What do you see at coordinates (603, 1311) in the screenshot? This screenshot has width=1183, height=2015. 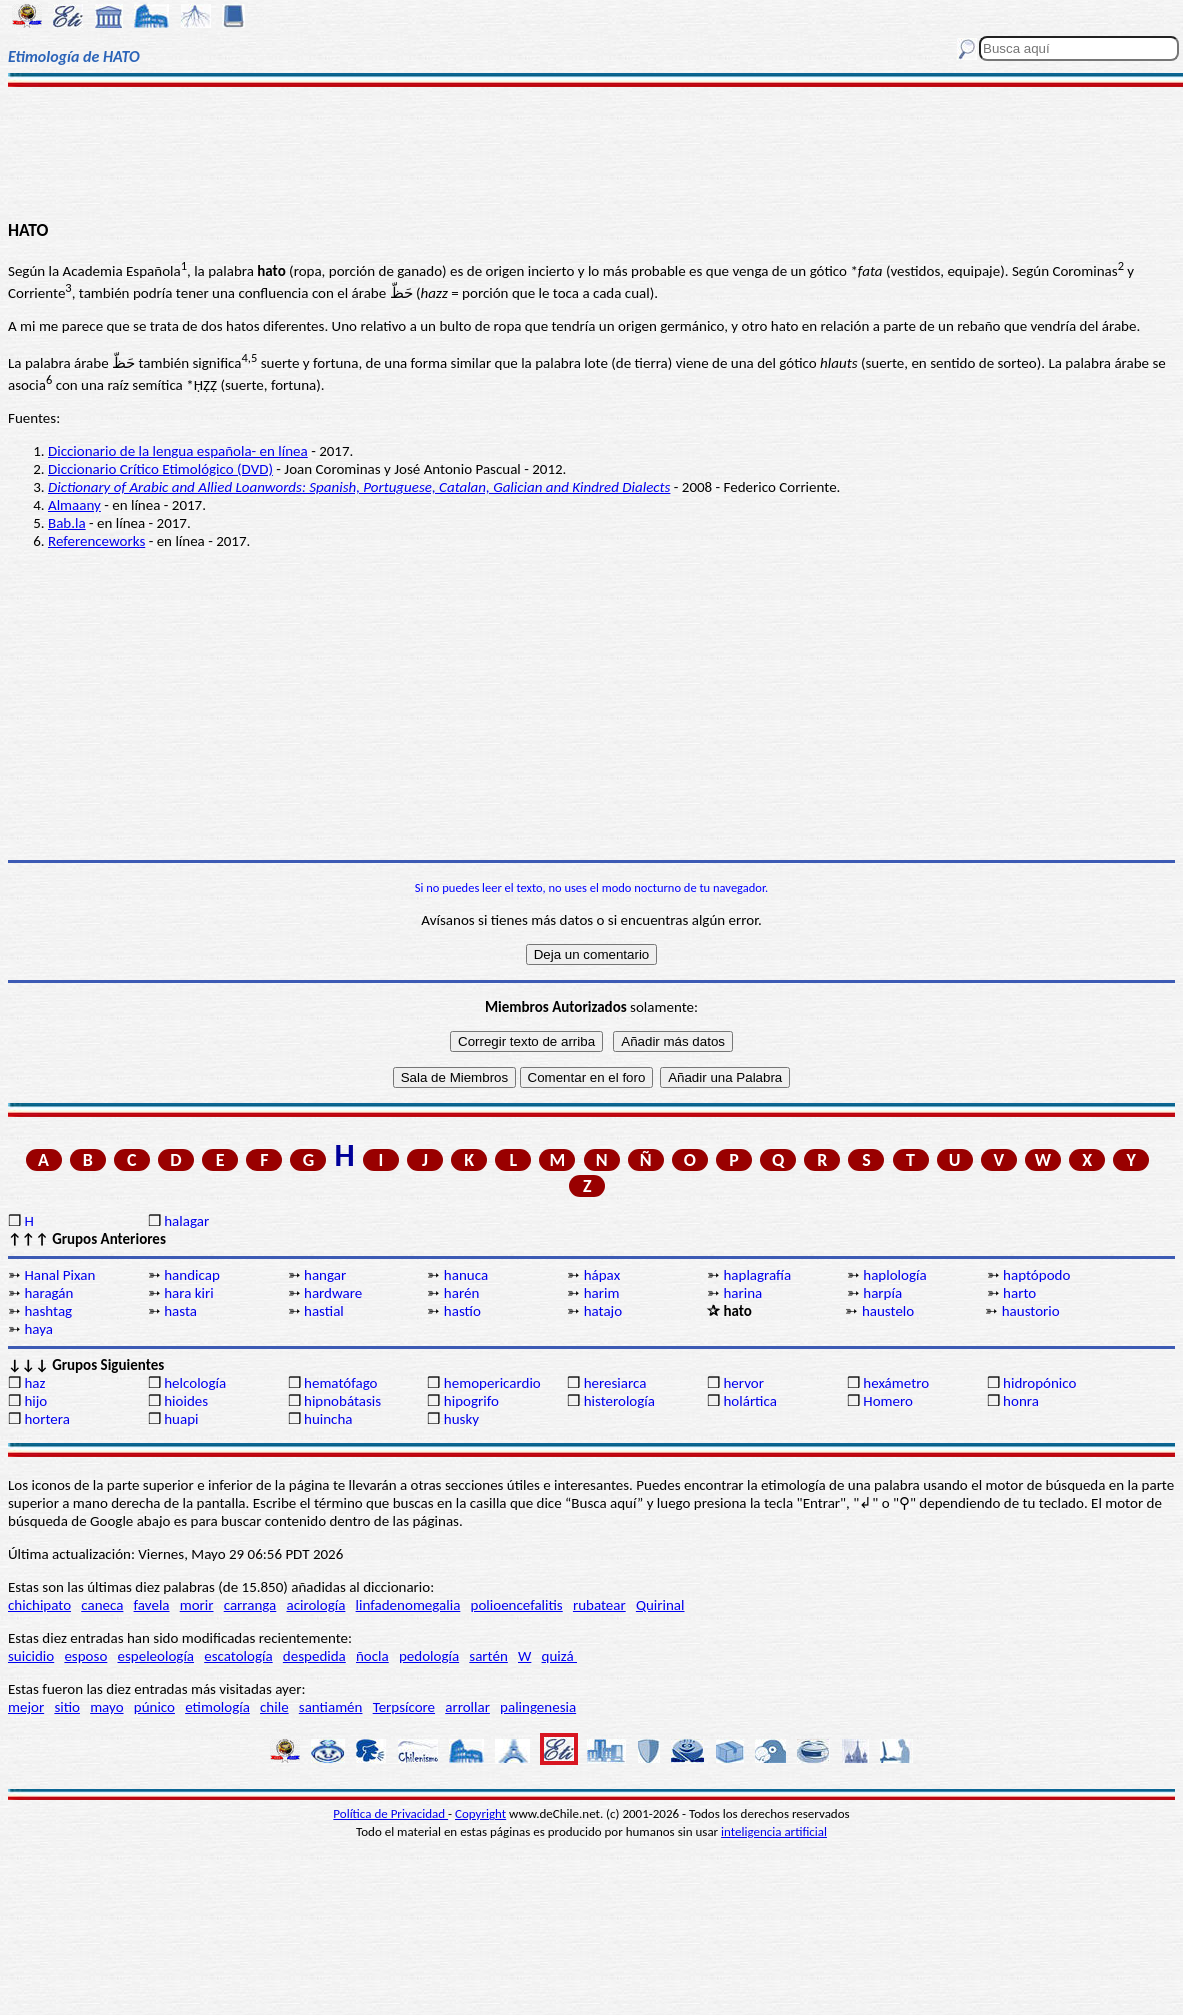 I see `hatajo` at bounding box center [603, 1311].